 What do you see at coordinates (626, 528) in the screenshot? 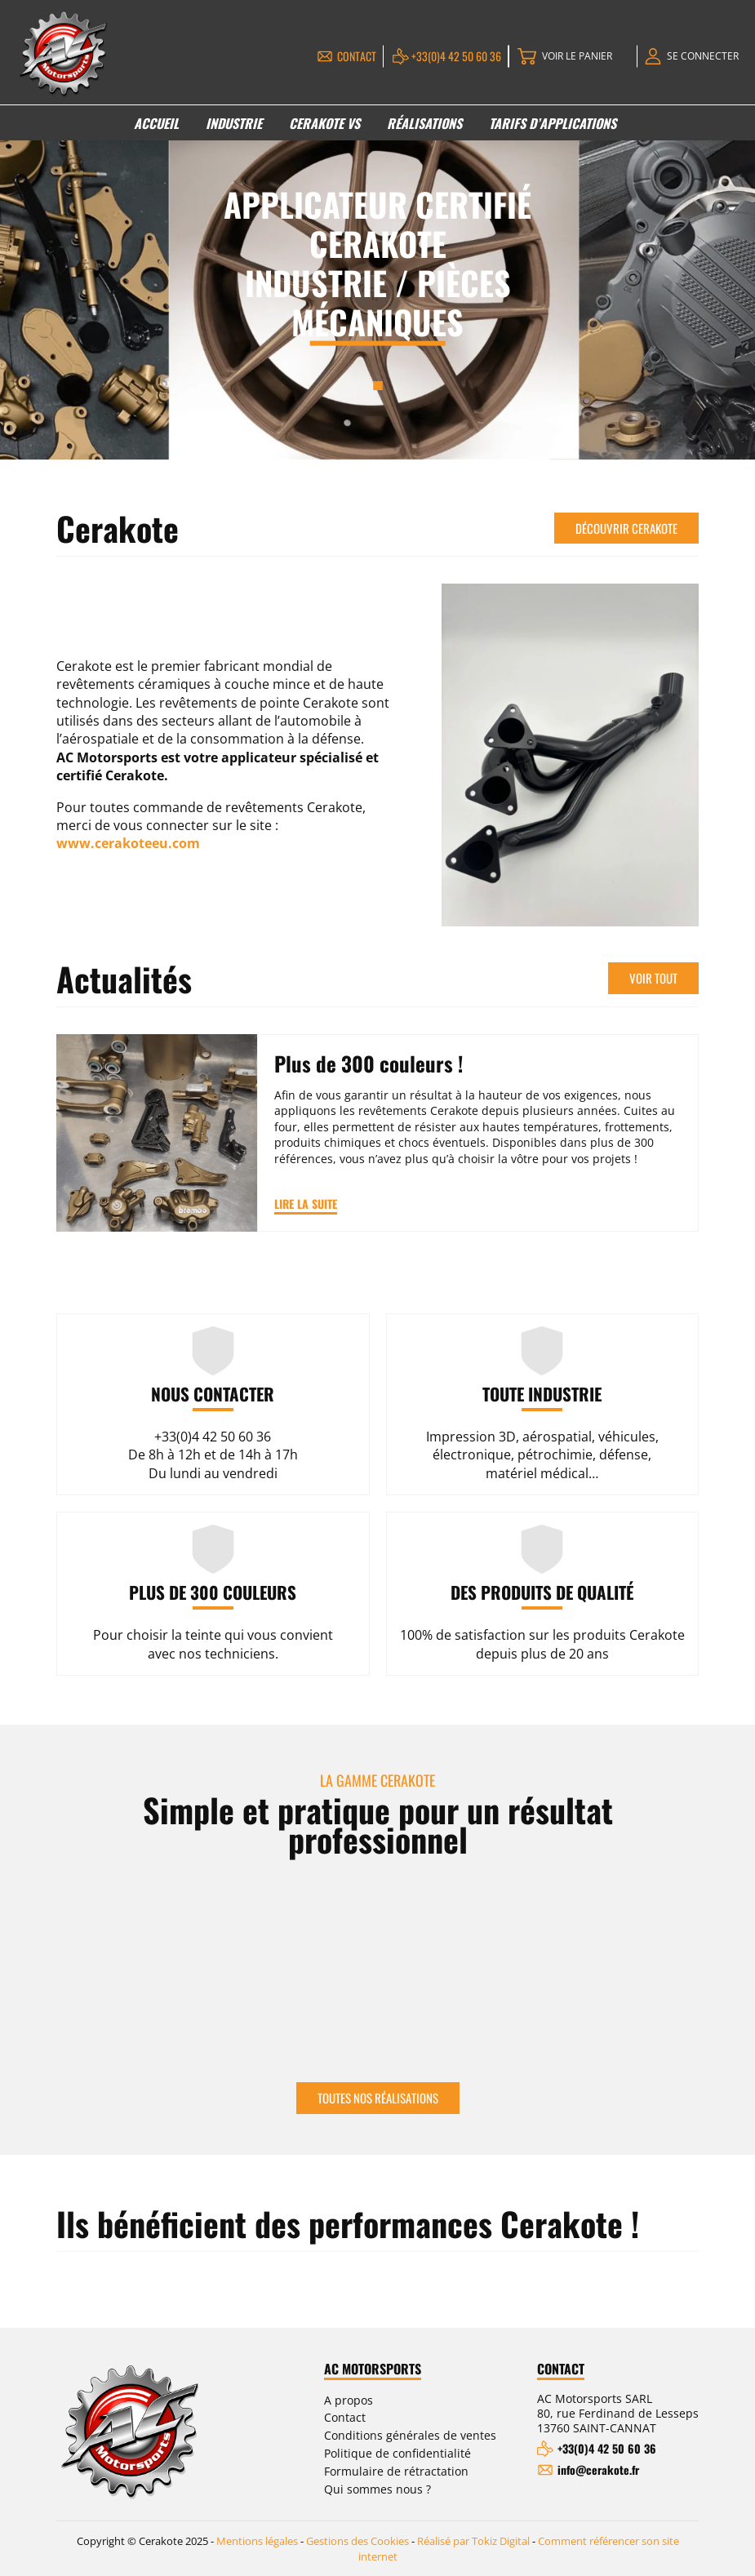
I see `Découvrir Cerakote` at bounding box center [626, 528].